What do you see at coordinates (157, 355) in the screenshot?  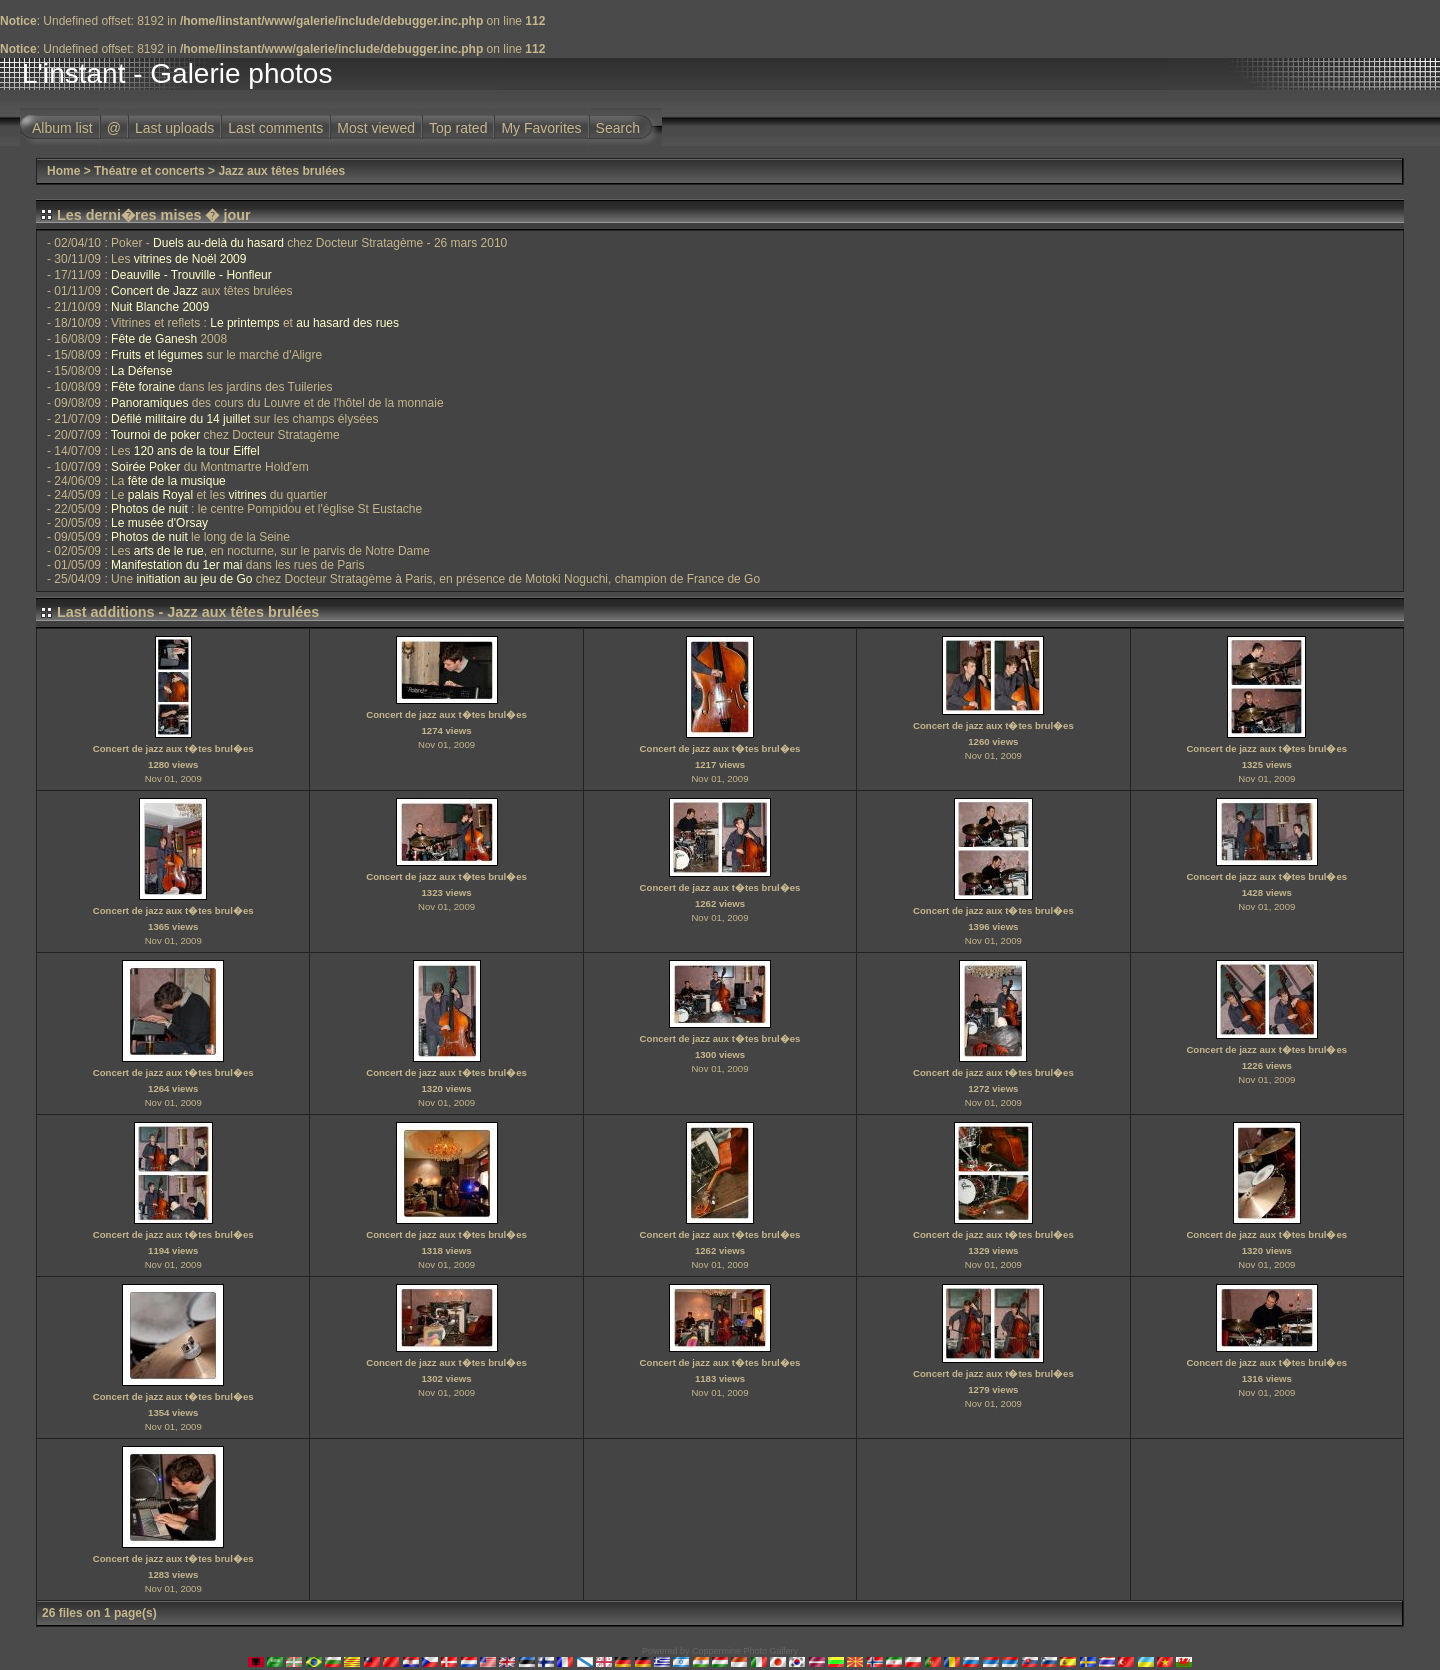 I see `Fruits et légumes` at bounding box center [157, 355].